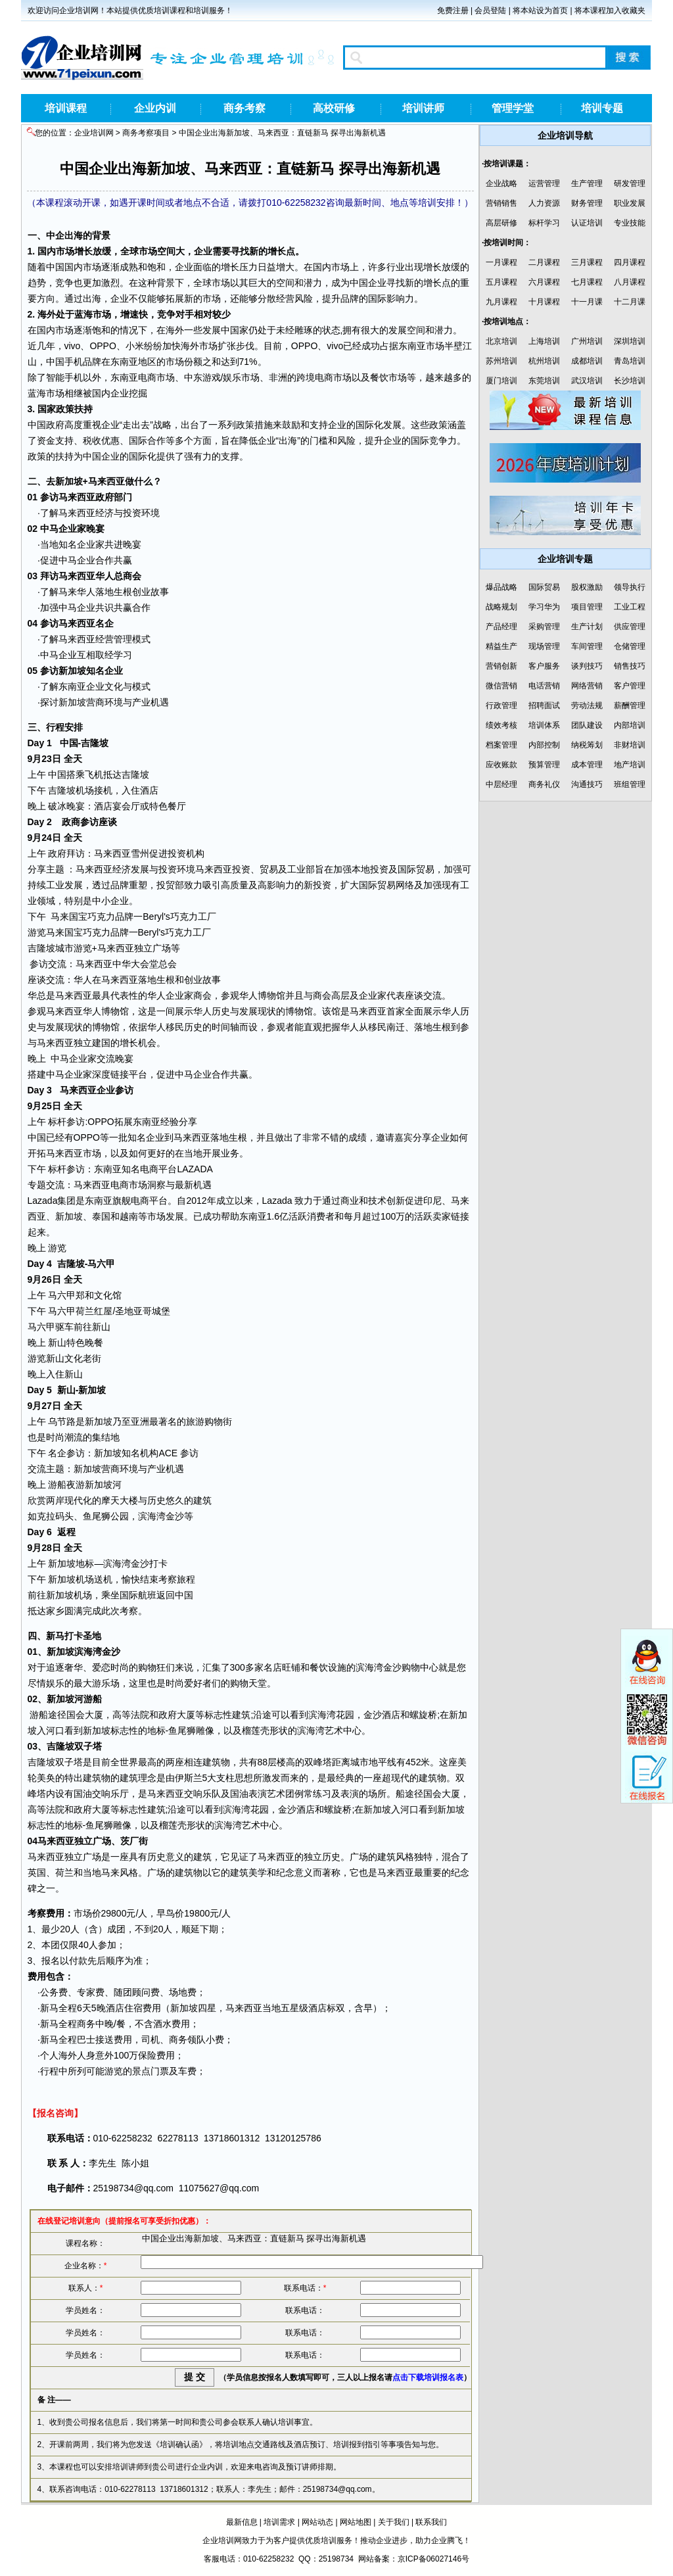 Image resolution: width=673 pixels, height=2576 pixels. Describe the element at coordinates (431, 2522) in the screenshot. I see `联系我们` at that location.